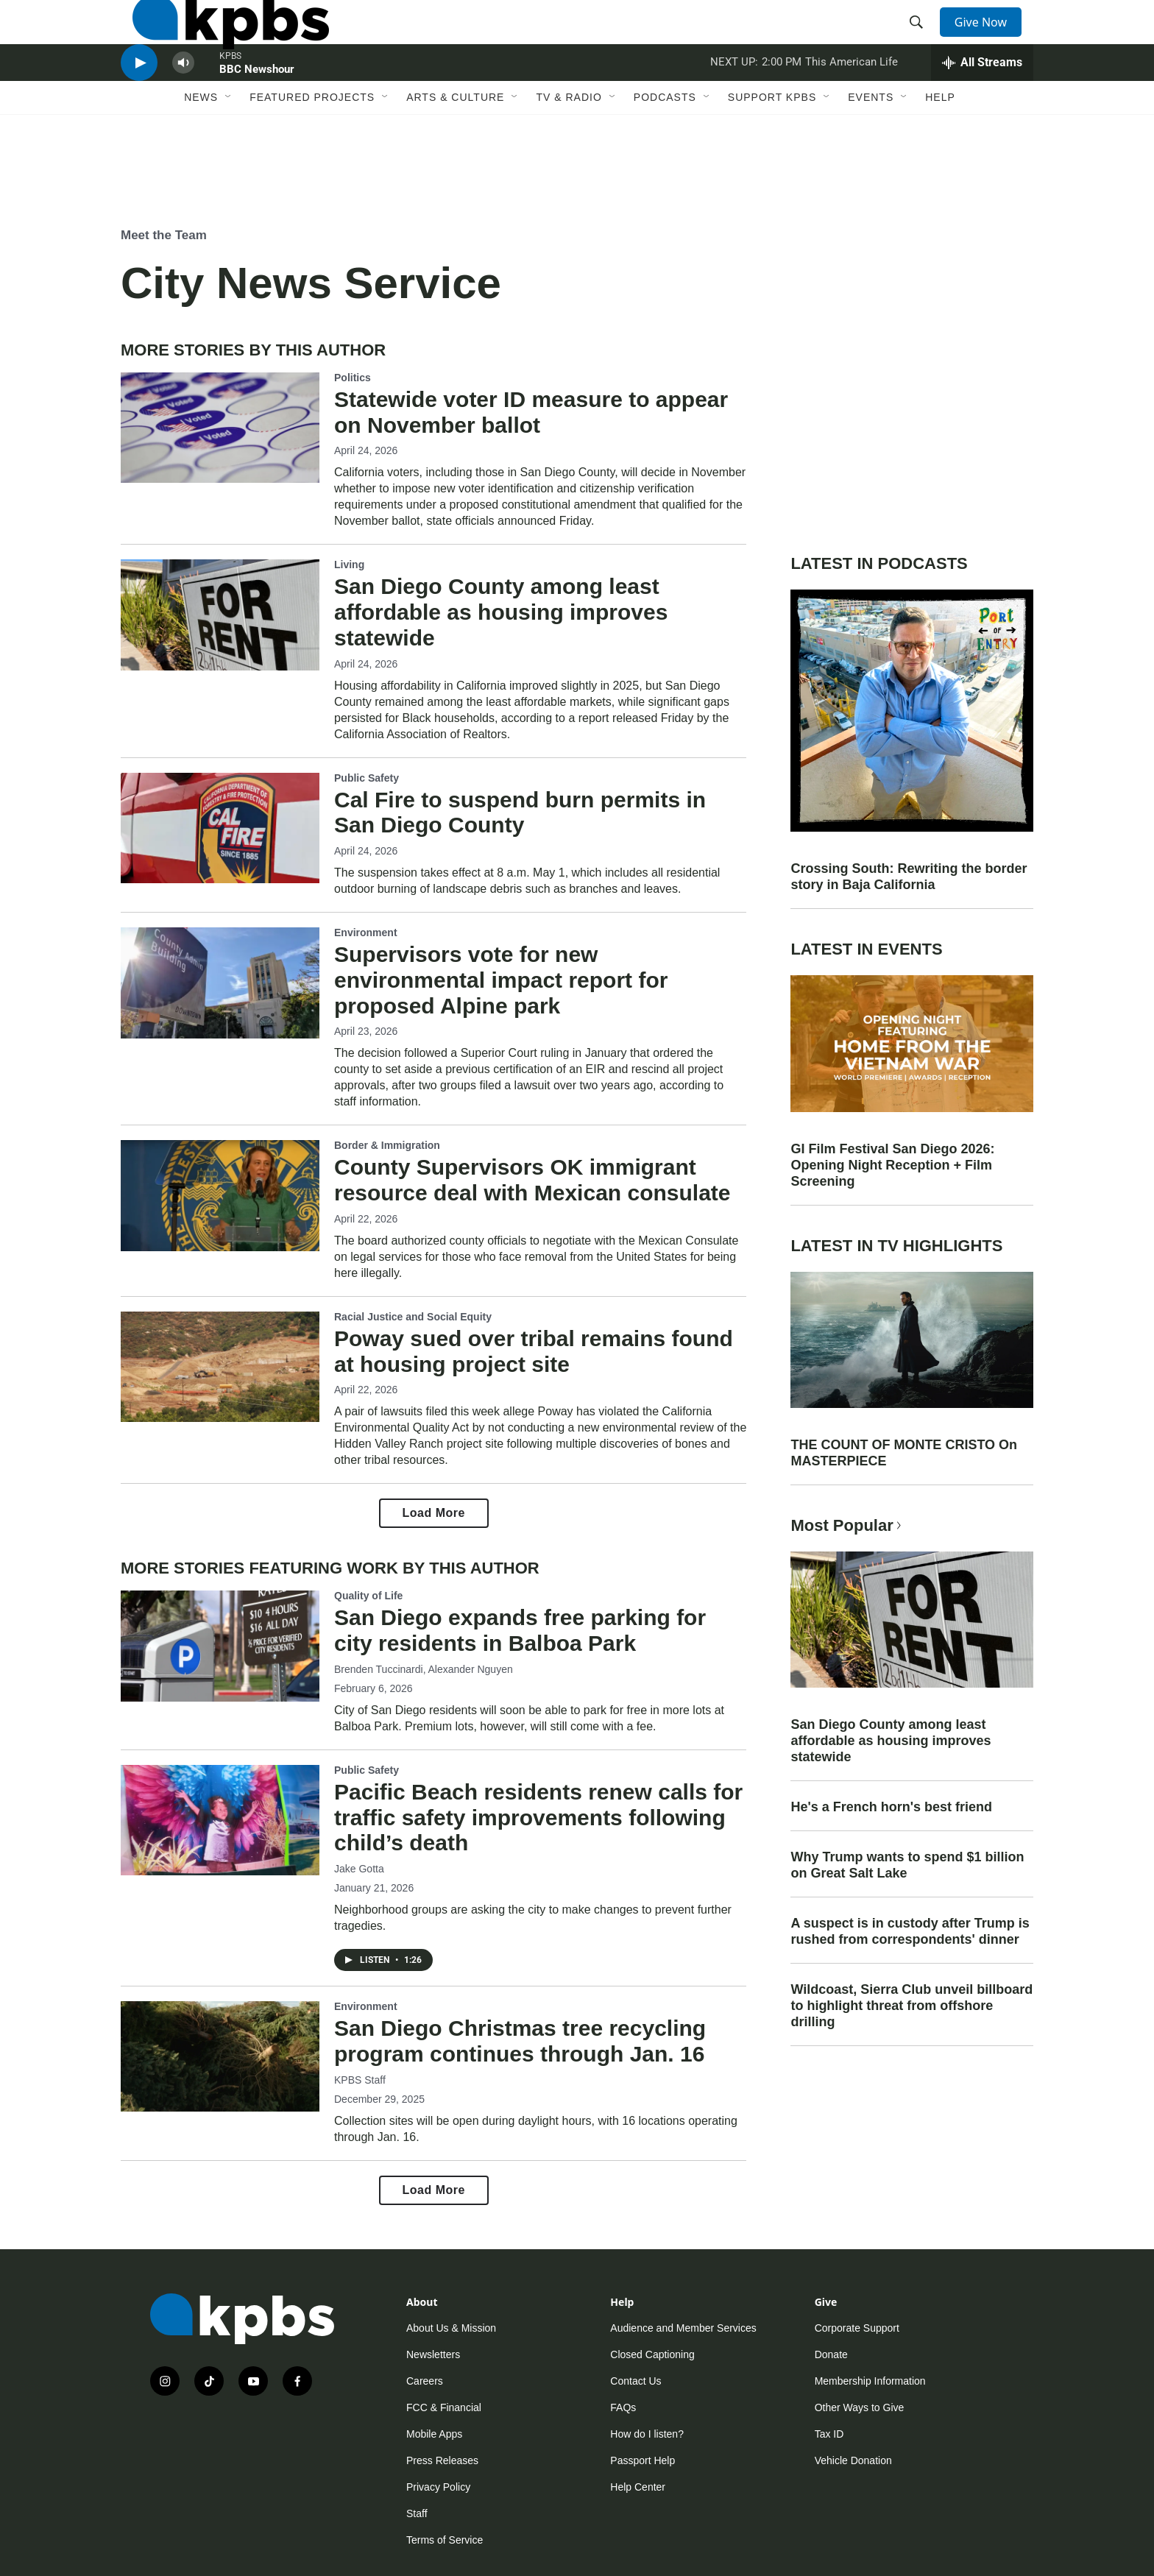 This screenshot has height=2576, width=1154. Describe the element at coordinates (989, 38) in the screenshot. I see `Give Now` at that location.